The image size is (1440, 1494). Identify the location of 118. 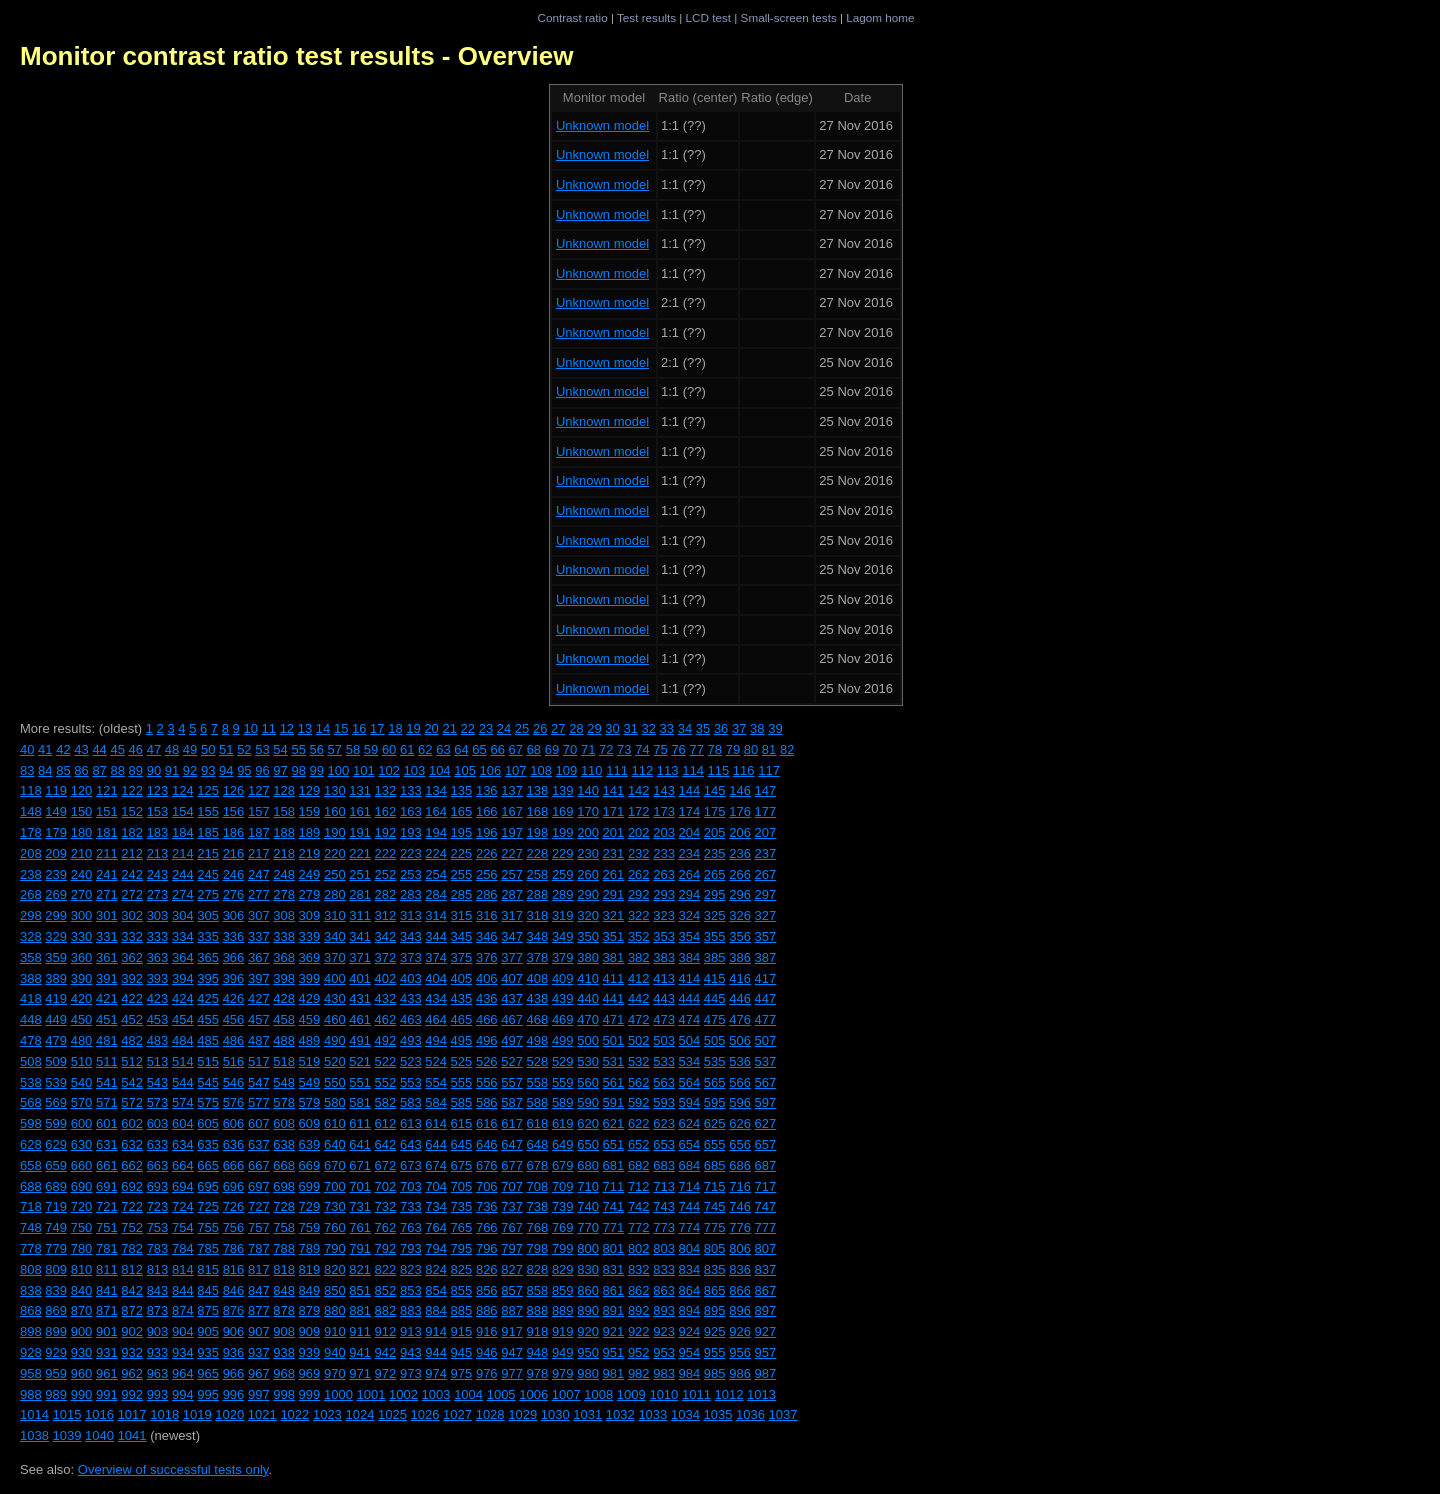
(31, 790).